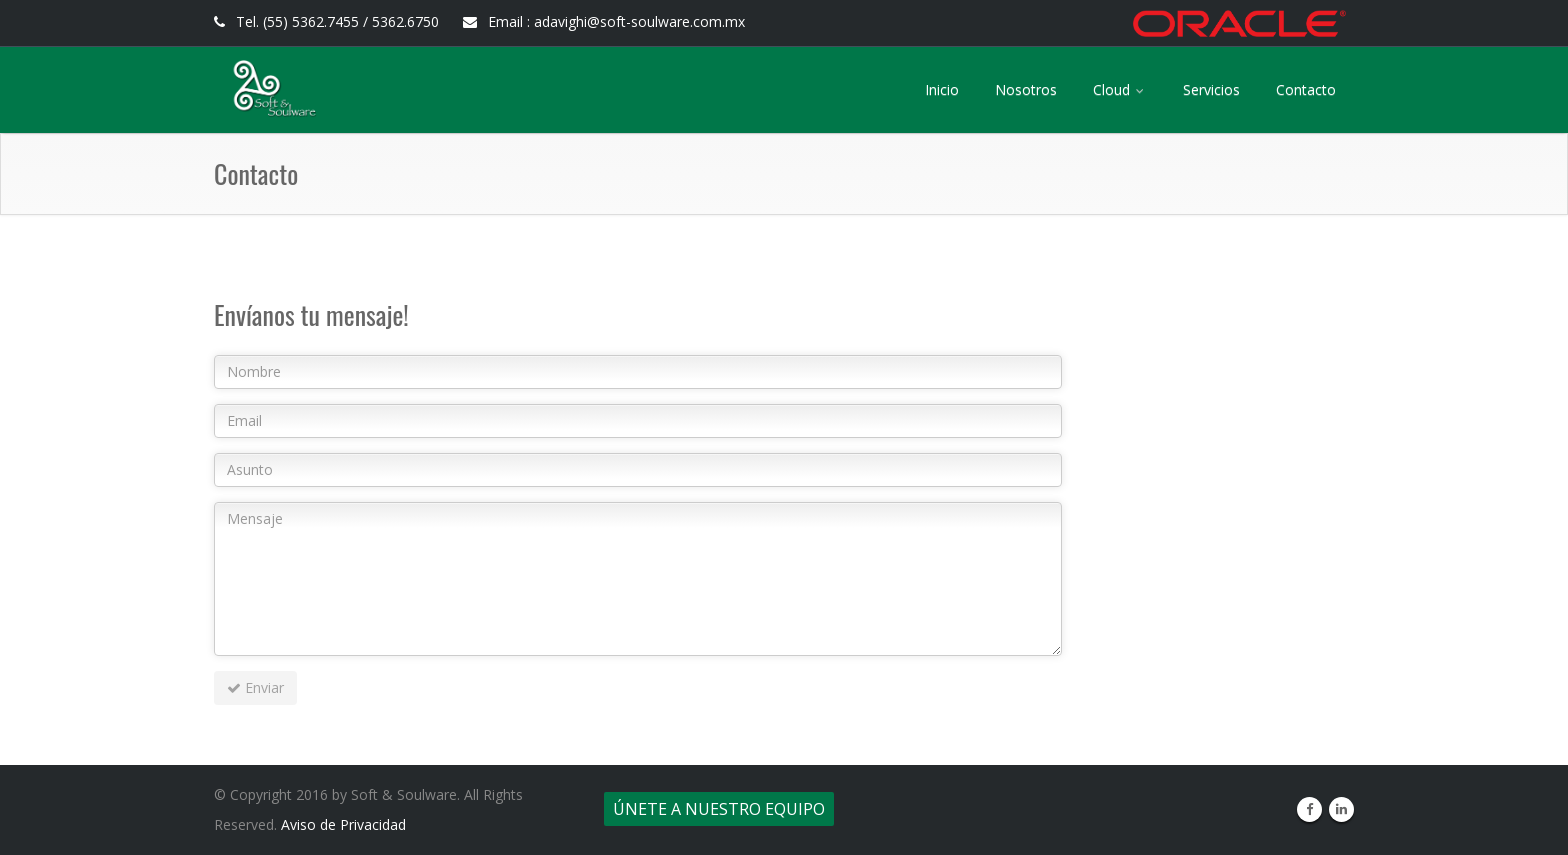 The width and height of the screenshot is (1568, 855). I want to click on Inicio, so click(942, 89).